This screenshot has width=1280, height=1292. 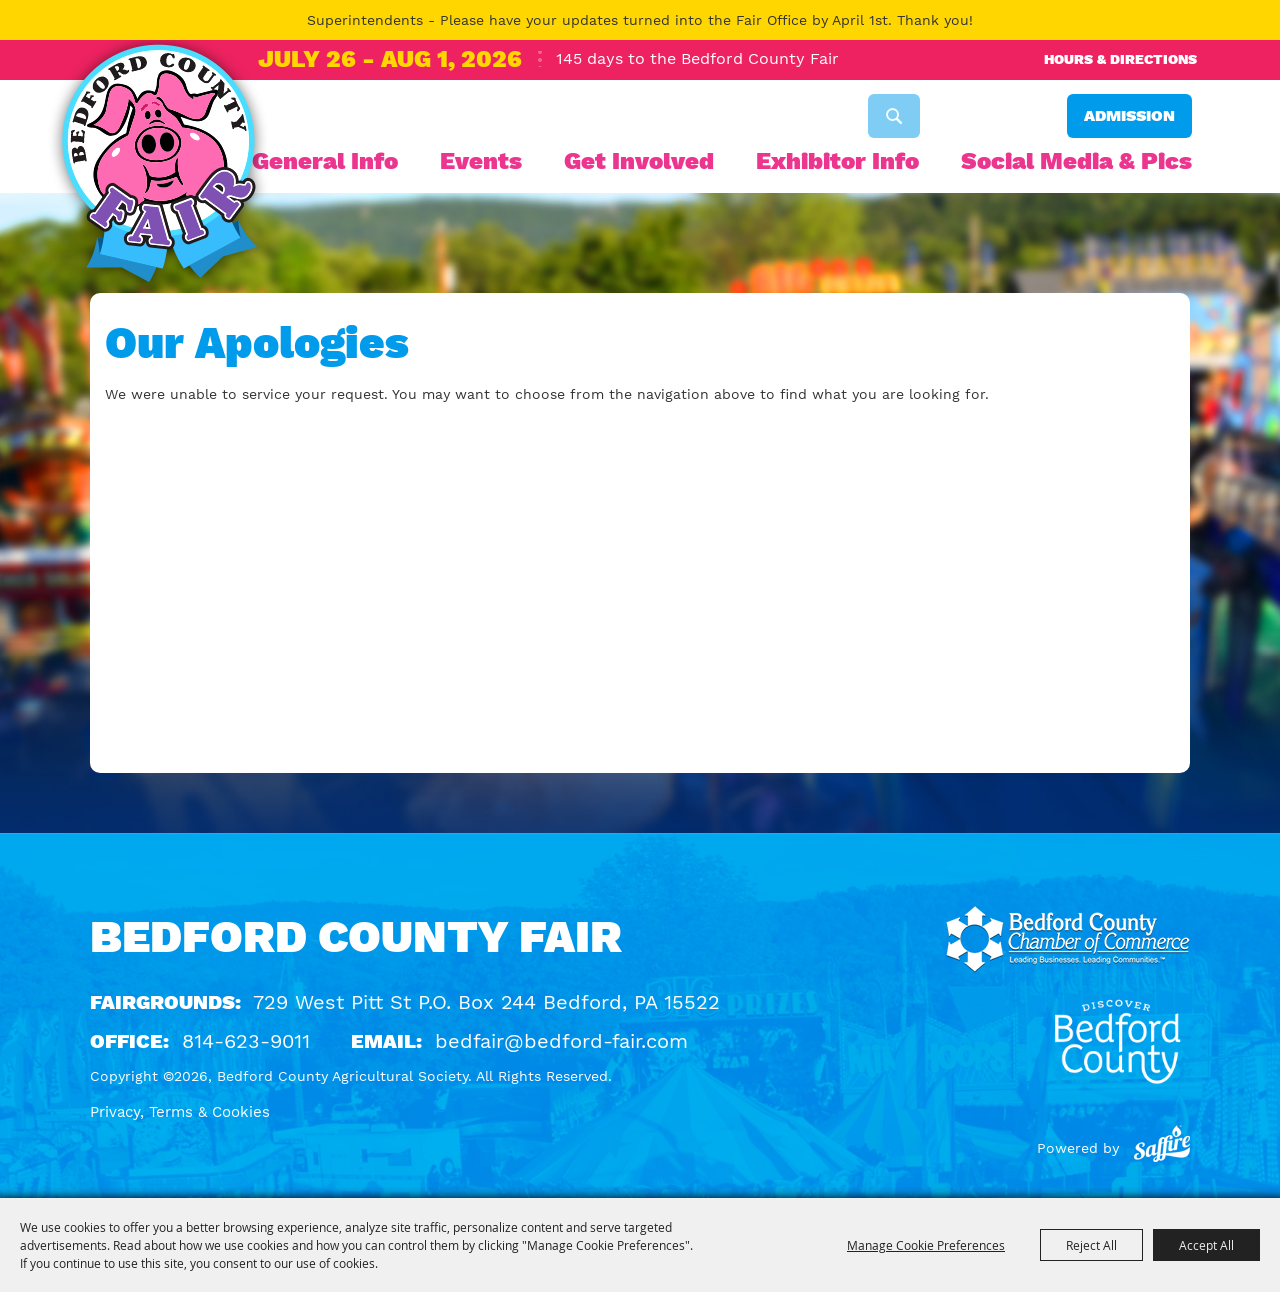 I want to click on Social Media & Pics, so click(x=1076, y=161).